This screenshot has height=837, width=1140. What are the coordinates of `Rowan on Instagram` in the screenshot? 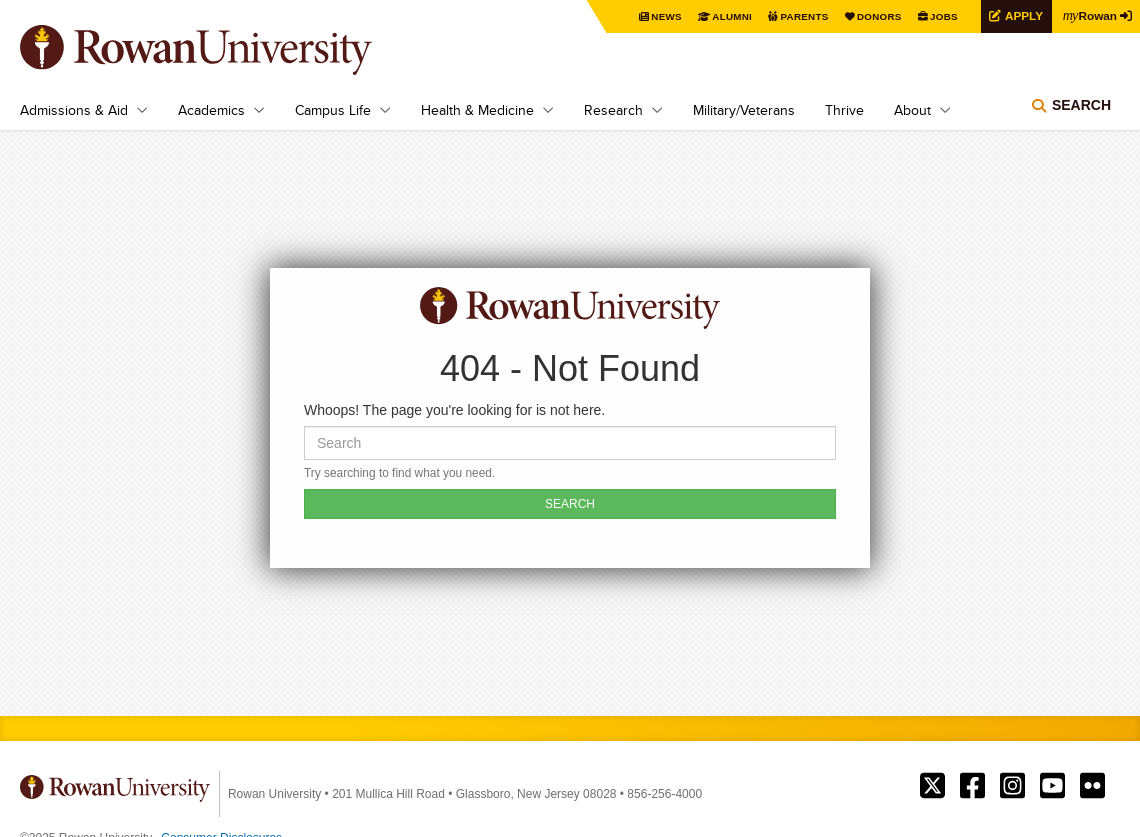 It's located at (1012, 786).